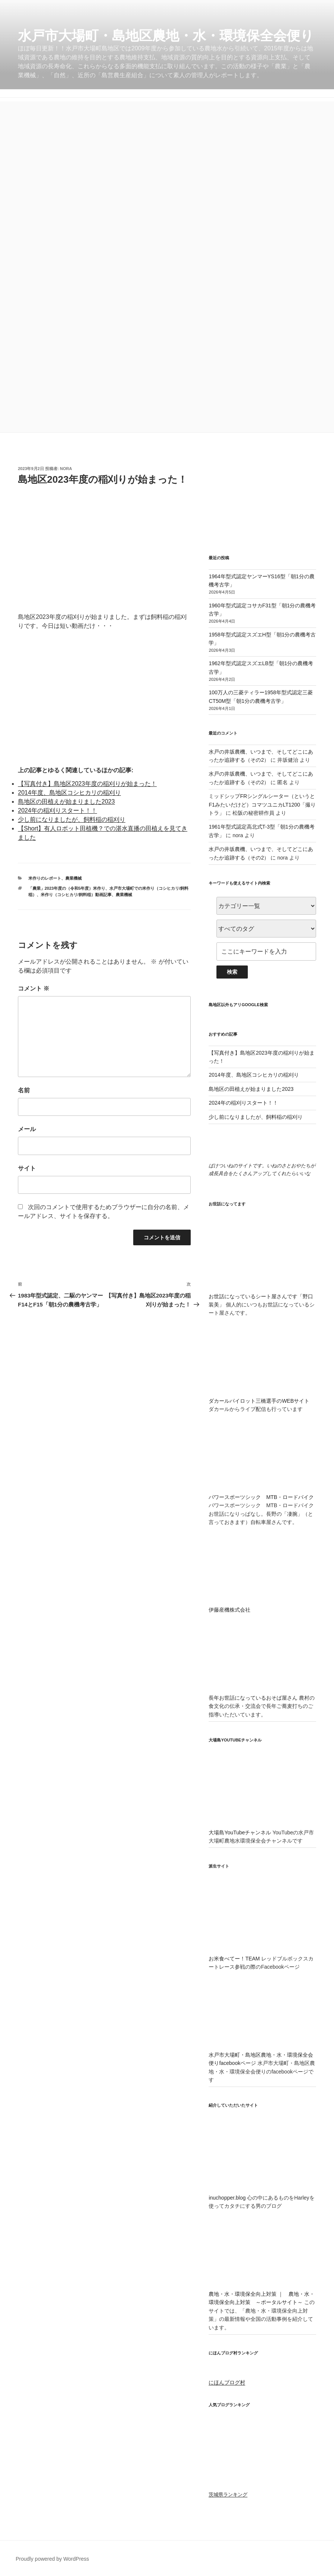 Image resolution: width=334 pixels, height=2576 pixels. I want to click on メール, so click(27, 1129).